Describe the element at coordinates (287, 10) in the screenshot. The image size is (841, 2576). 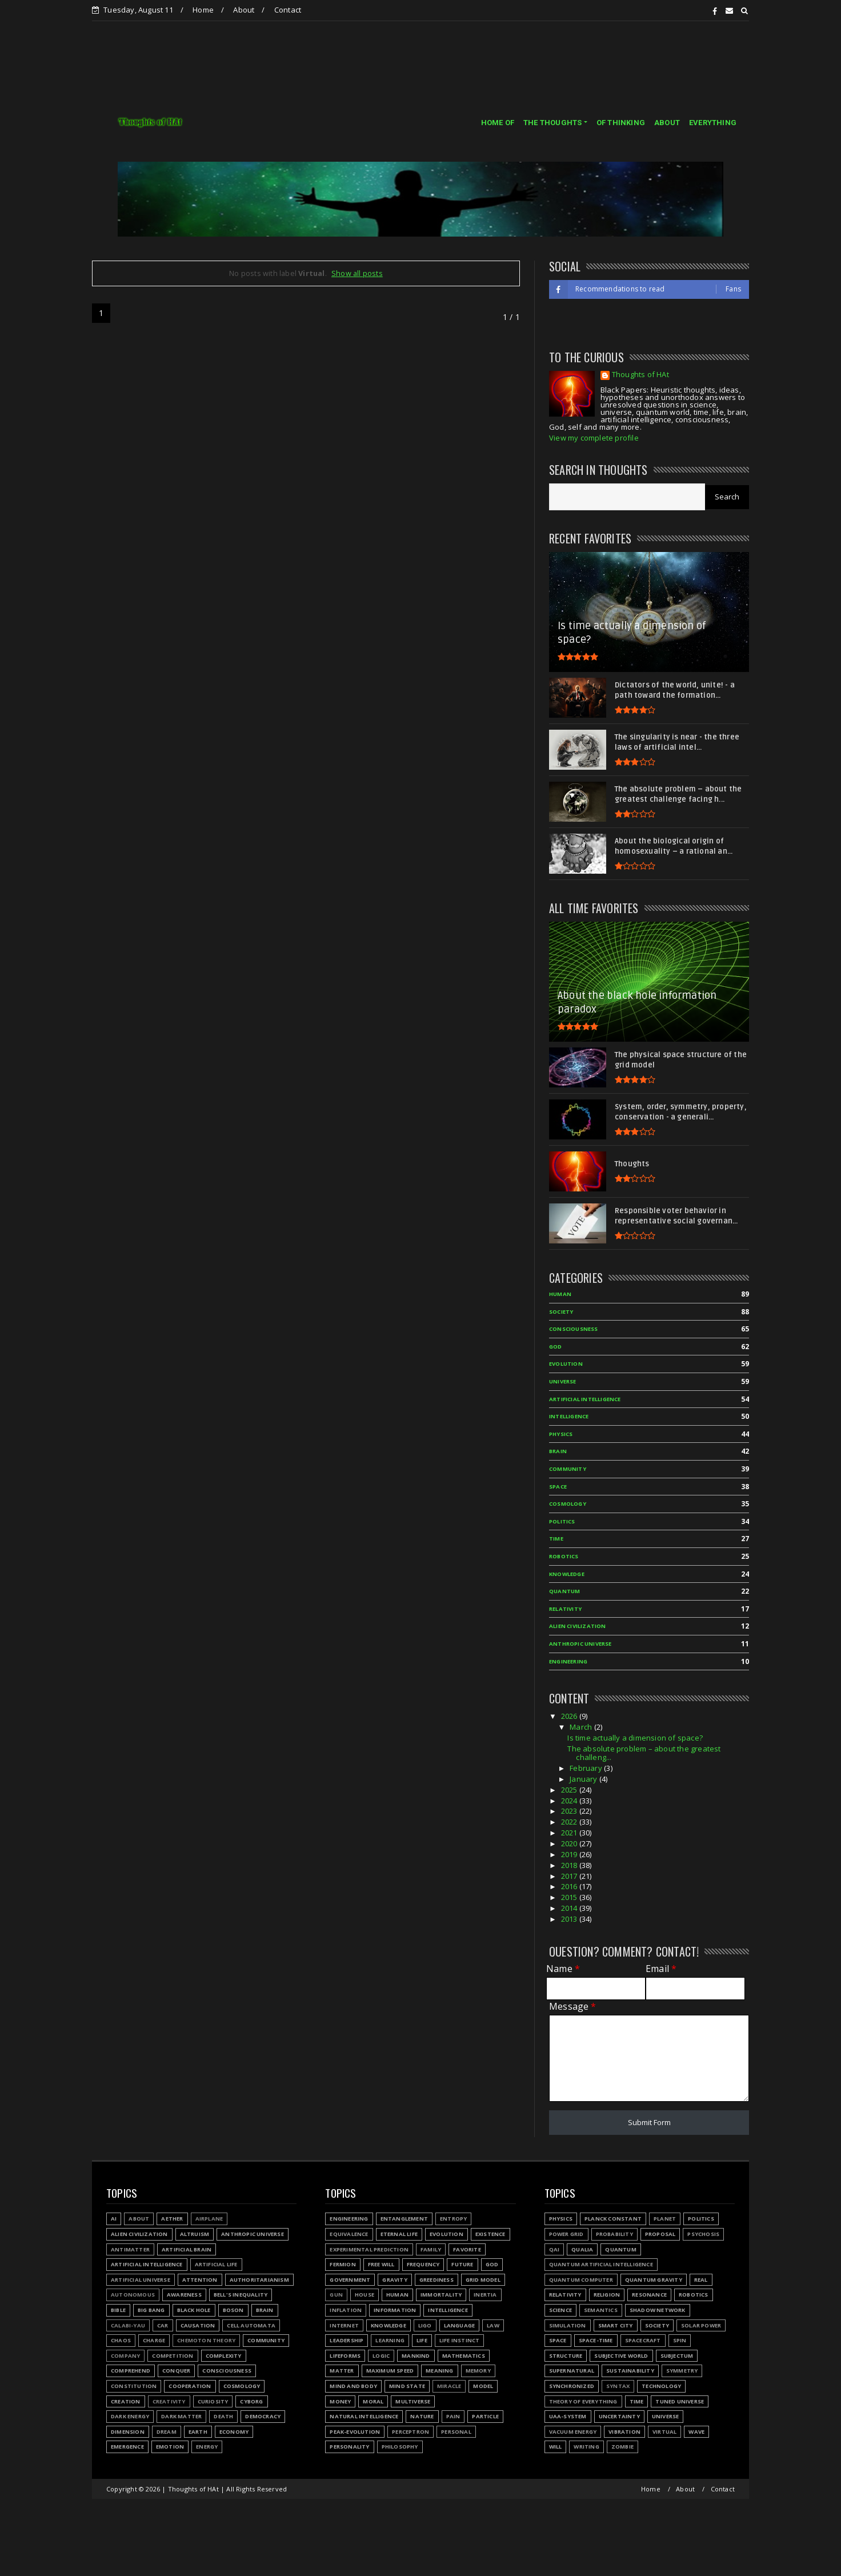
I see `Contact` at that location.